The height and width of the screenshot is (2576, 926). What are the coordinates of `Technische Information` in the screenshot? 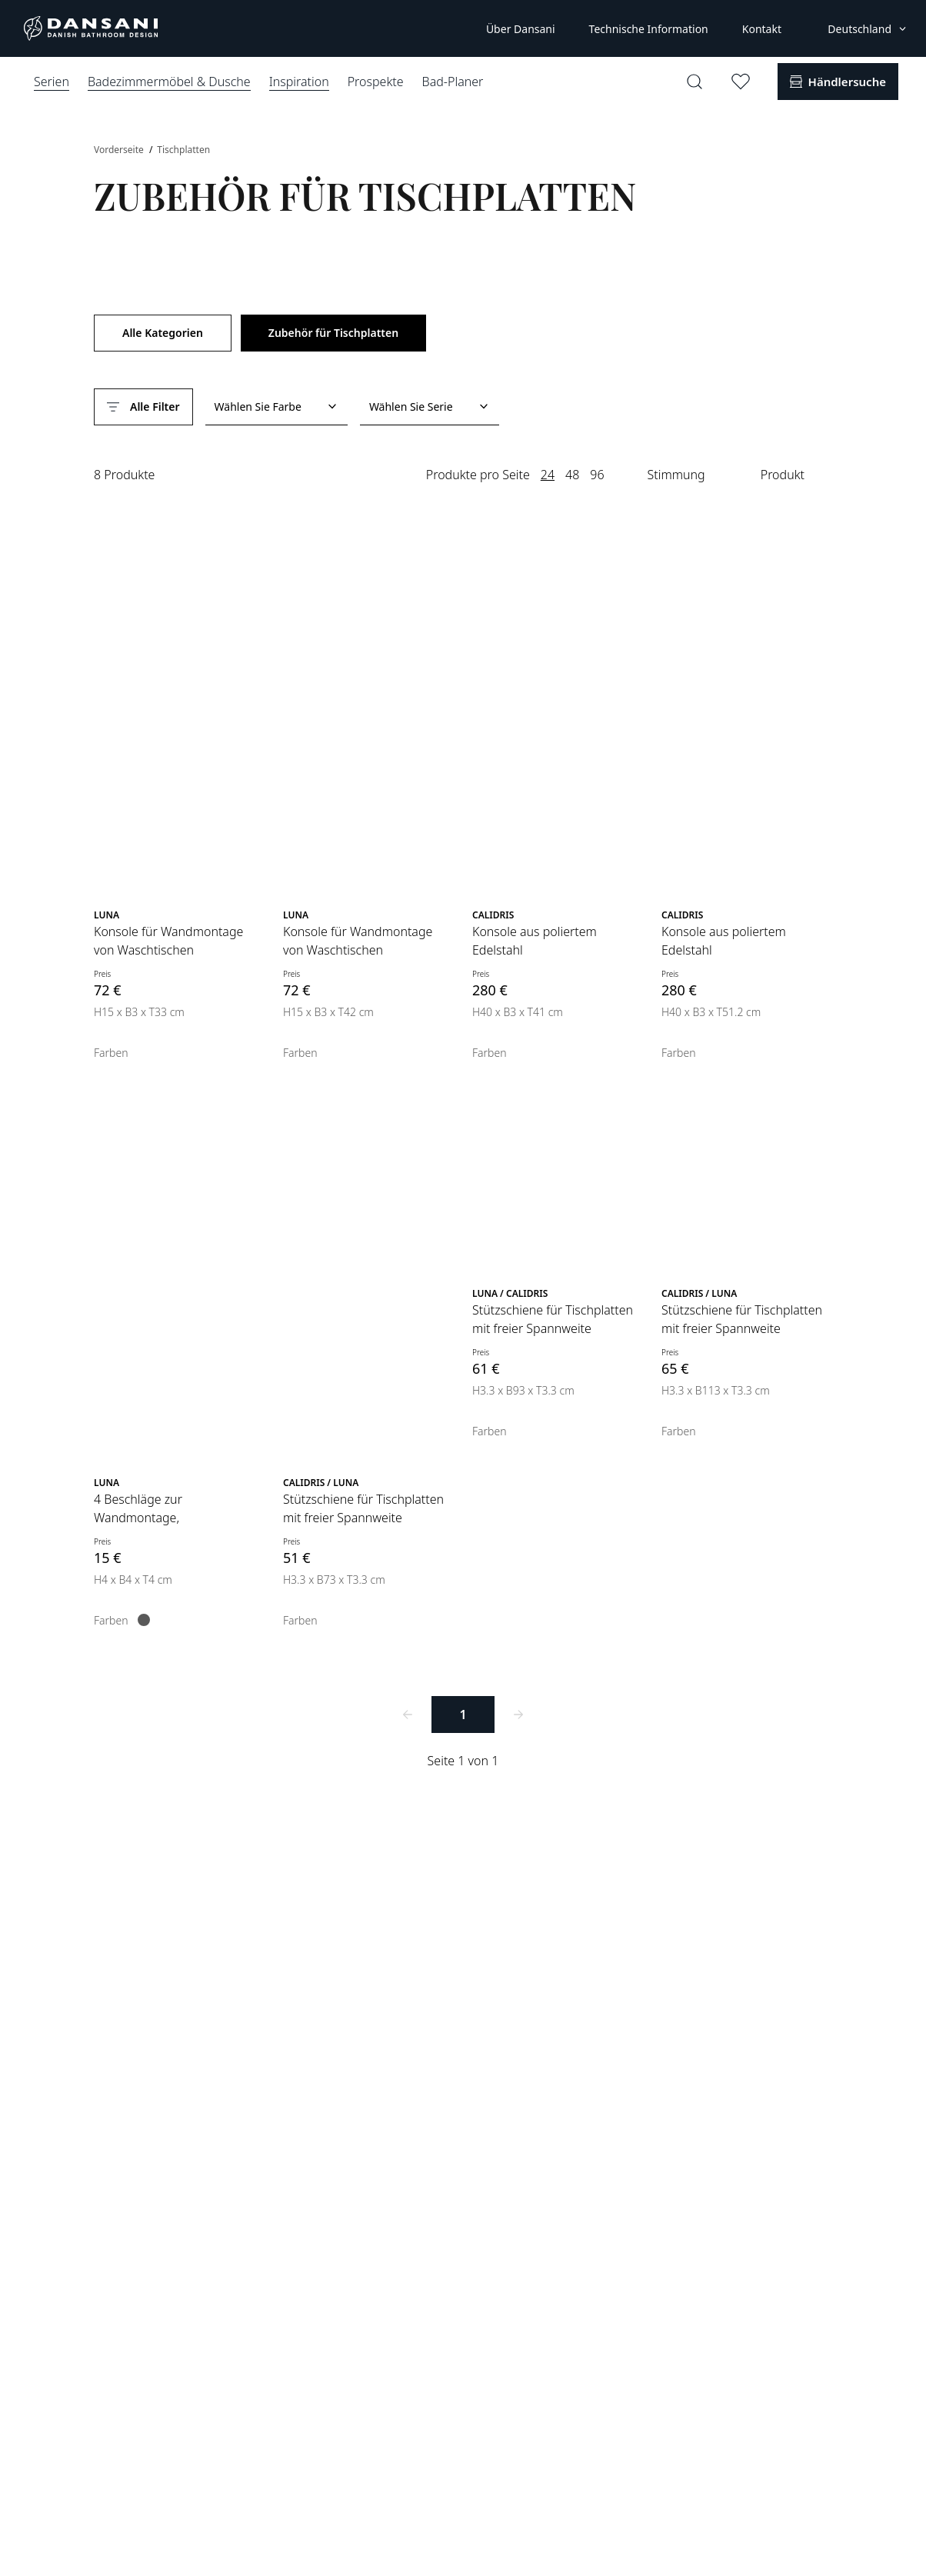 It's located at (648, 29).